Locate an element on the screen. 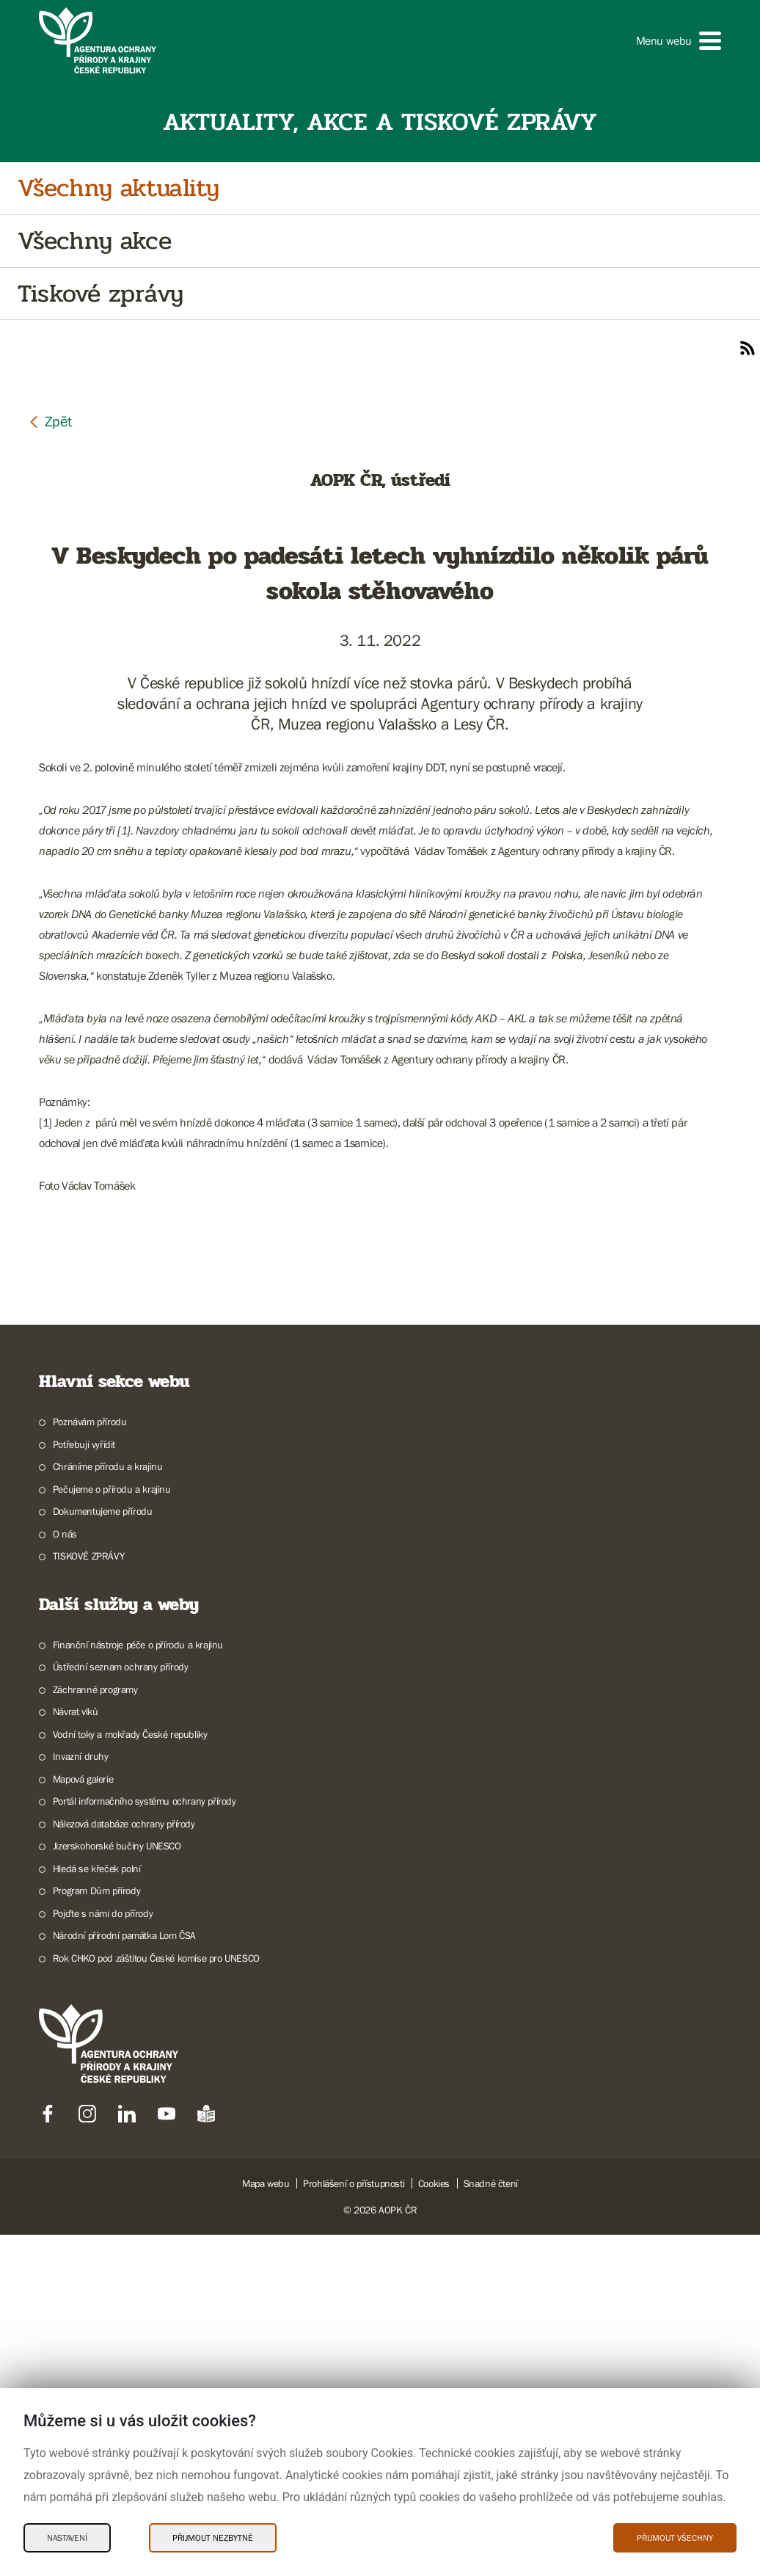 Image resolution: width=760 pixels, height=2576 pixels. Všechny akce is located at coordinates (94, 241).